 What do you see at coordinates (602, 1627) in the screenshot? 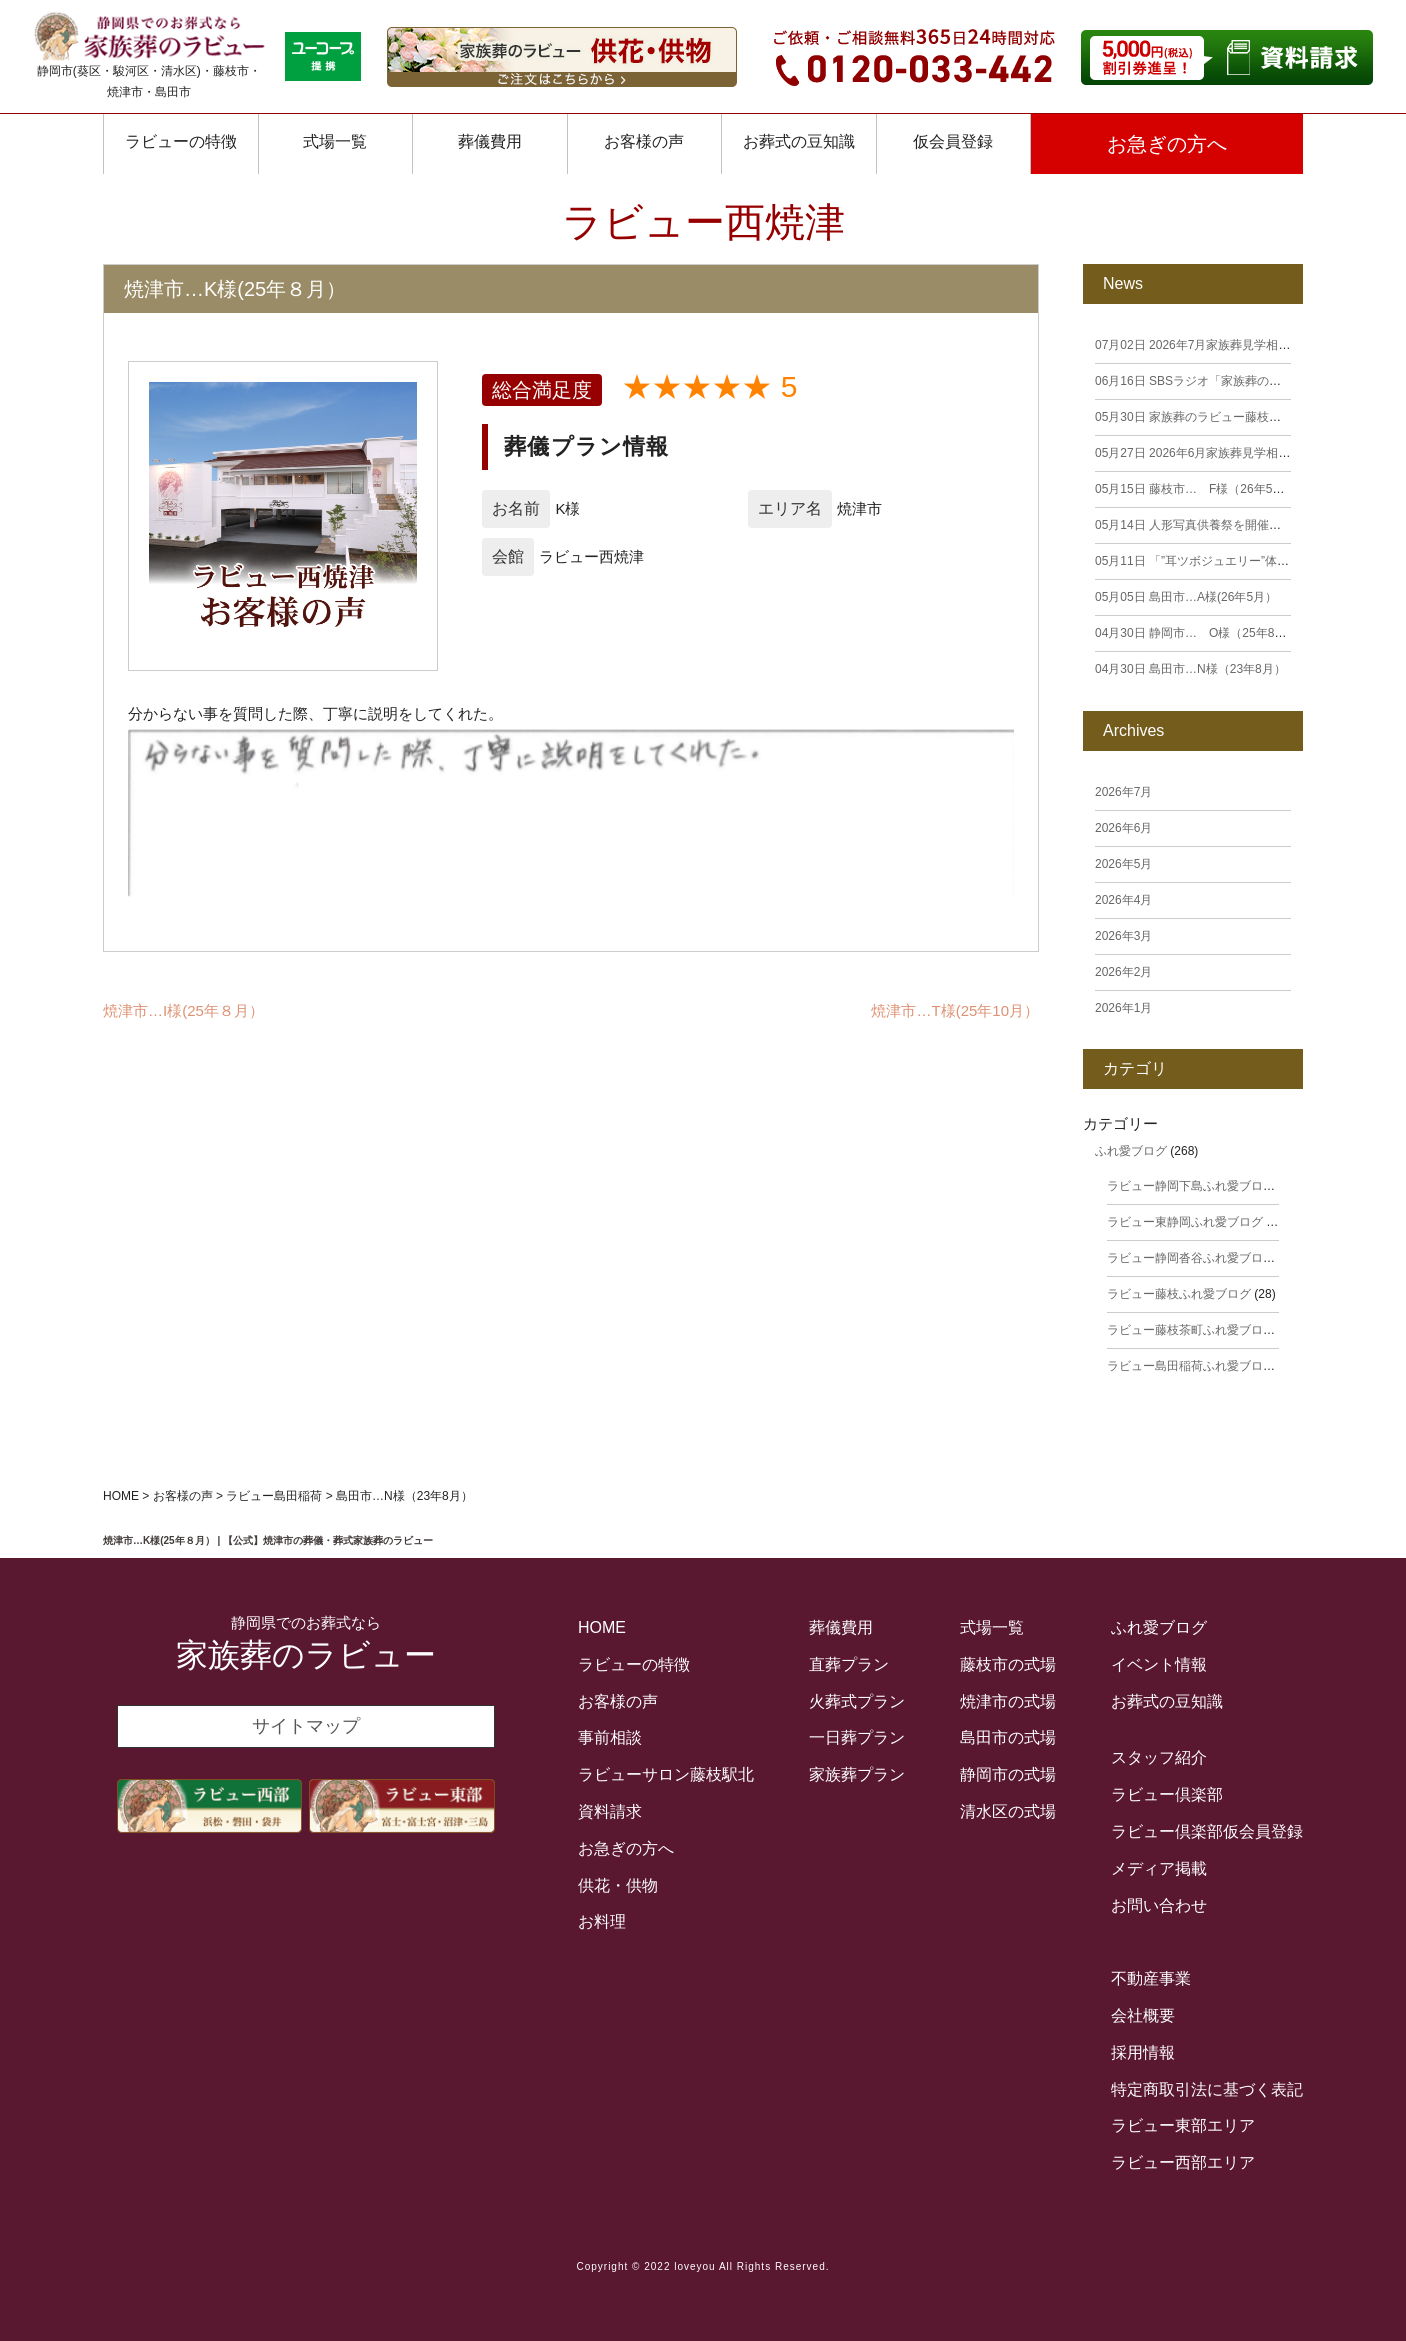
I see `HOME` at bounding box center [602, 1627].